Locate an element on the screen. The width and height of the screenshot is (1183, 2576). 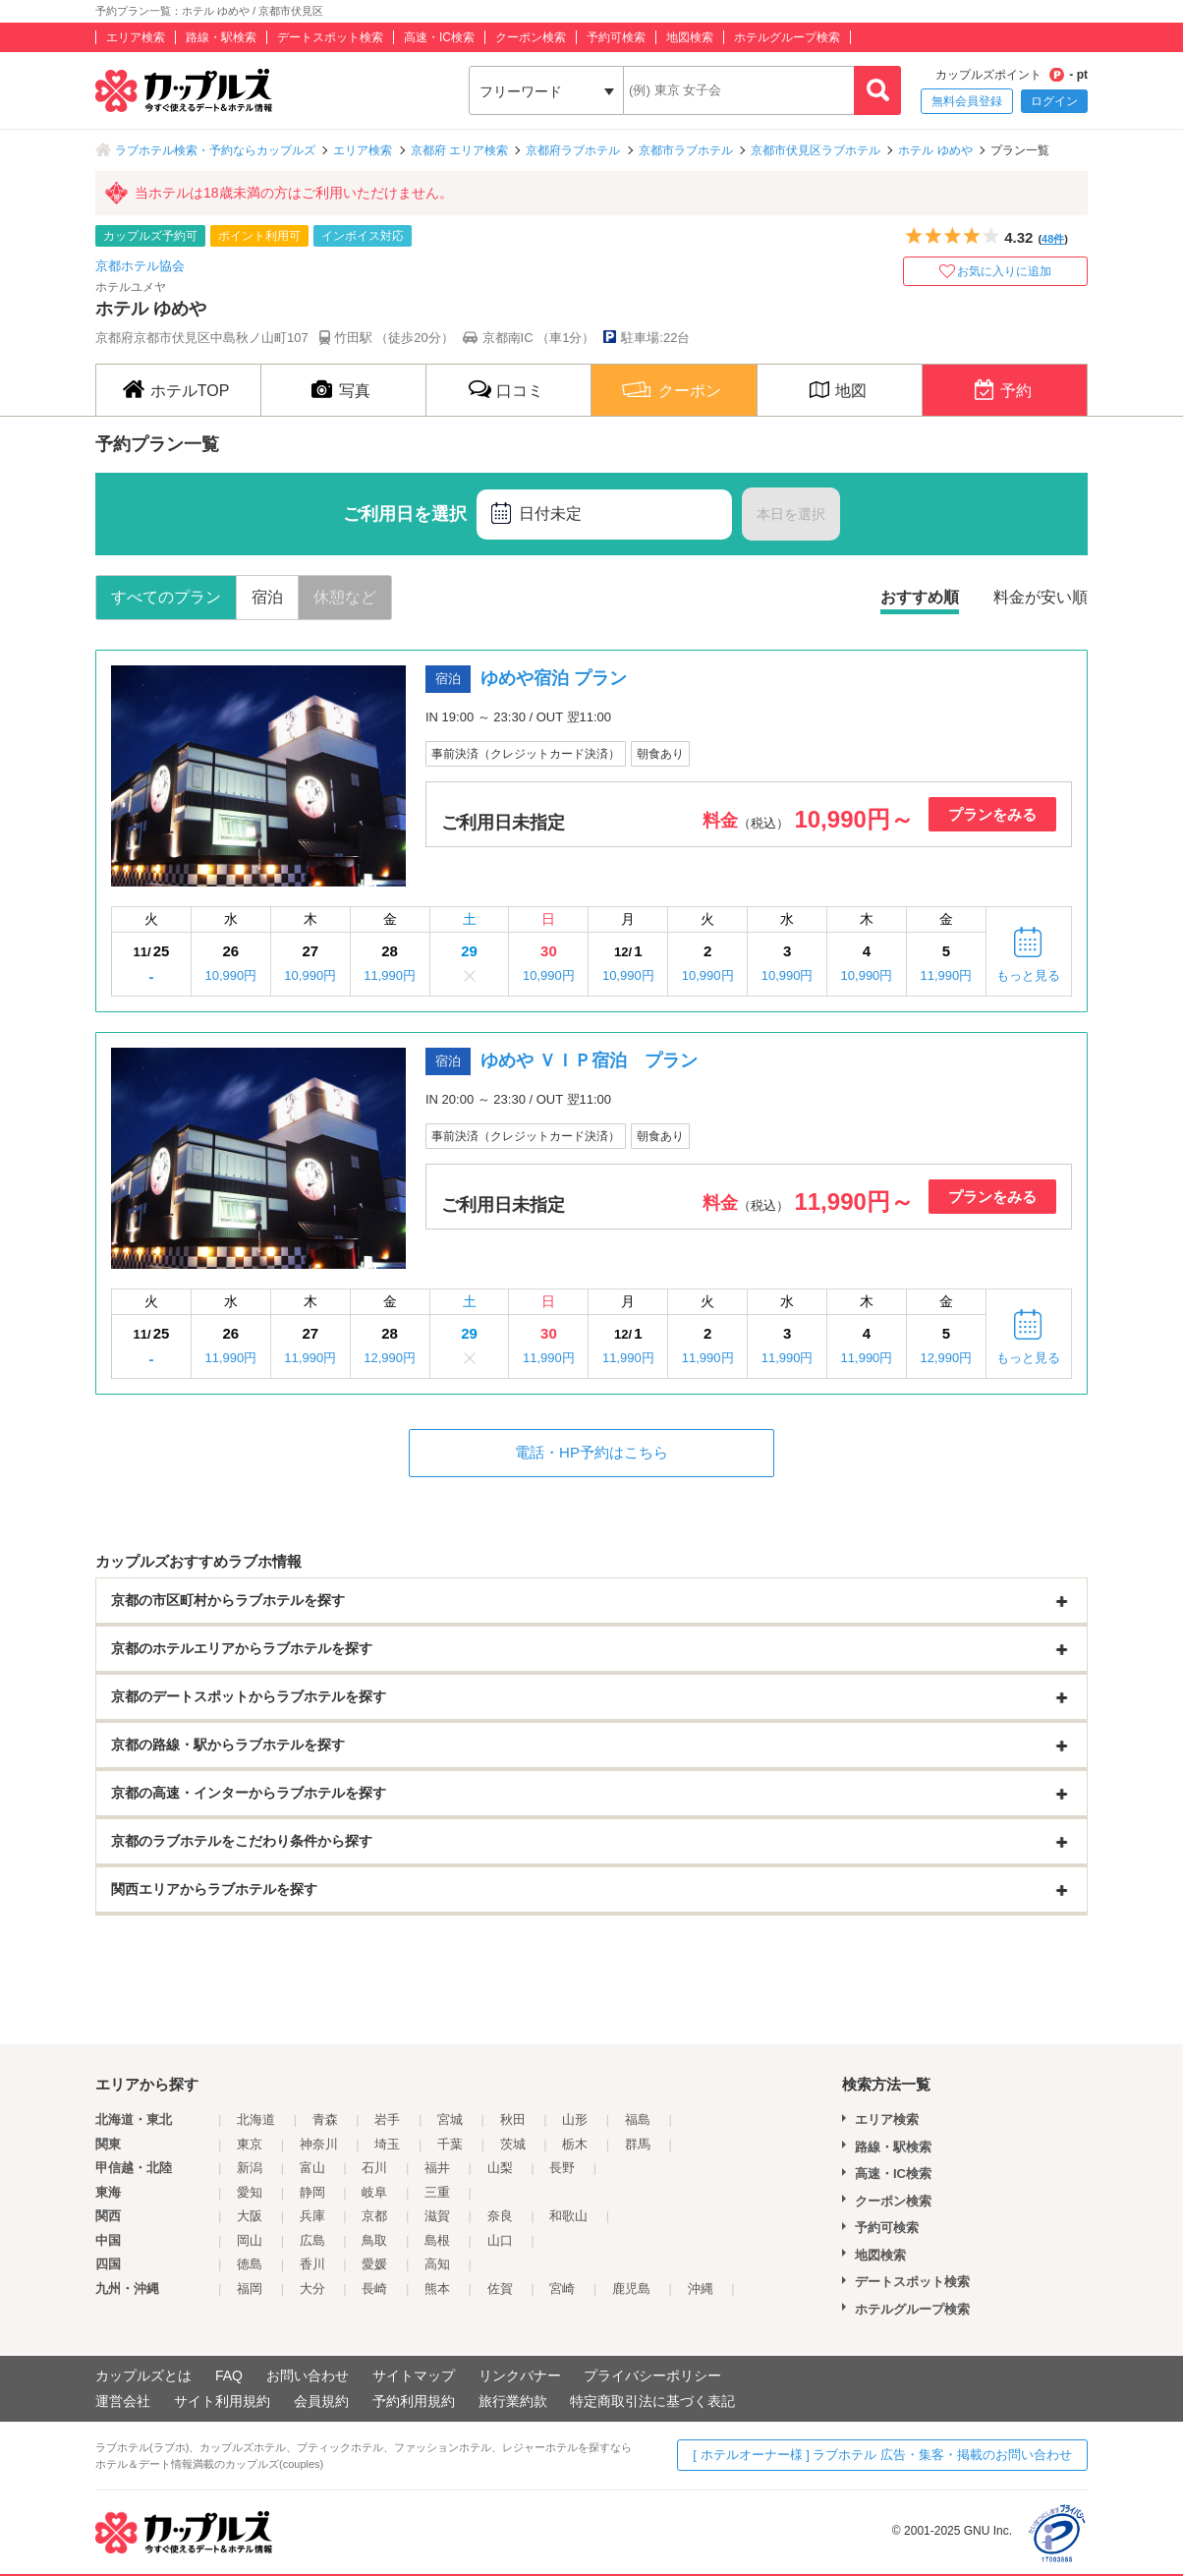
予約可検索 is located at coordinates (616, 37).